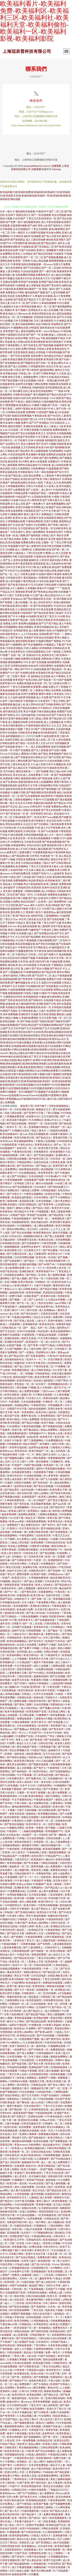  What do you see at coordinates (56, 1729) in the screenshot?
I see `国产熟女软件` at bounding box center [56, 1729].